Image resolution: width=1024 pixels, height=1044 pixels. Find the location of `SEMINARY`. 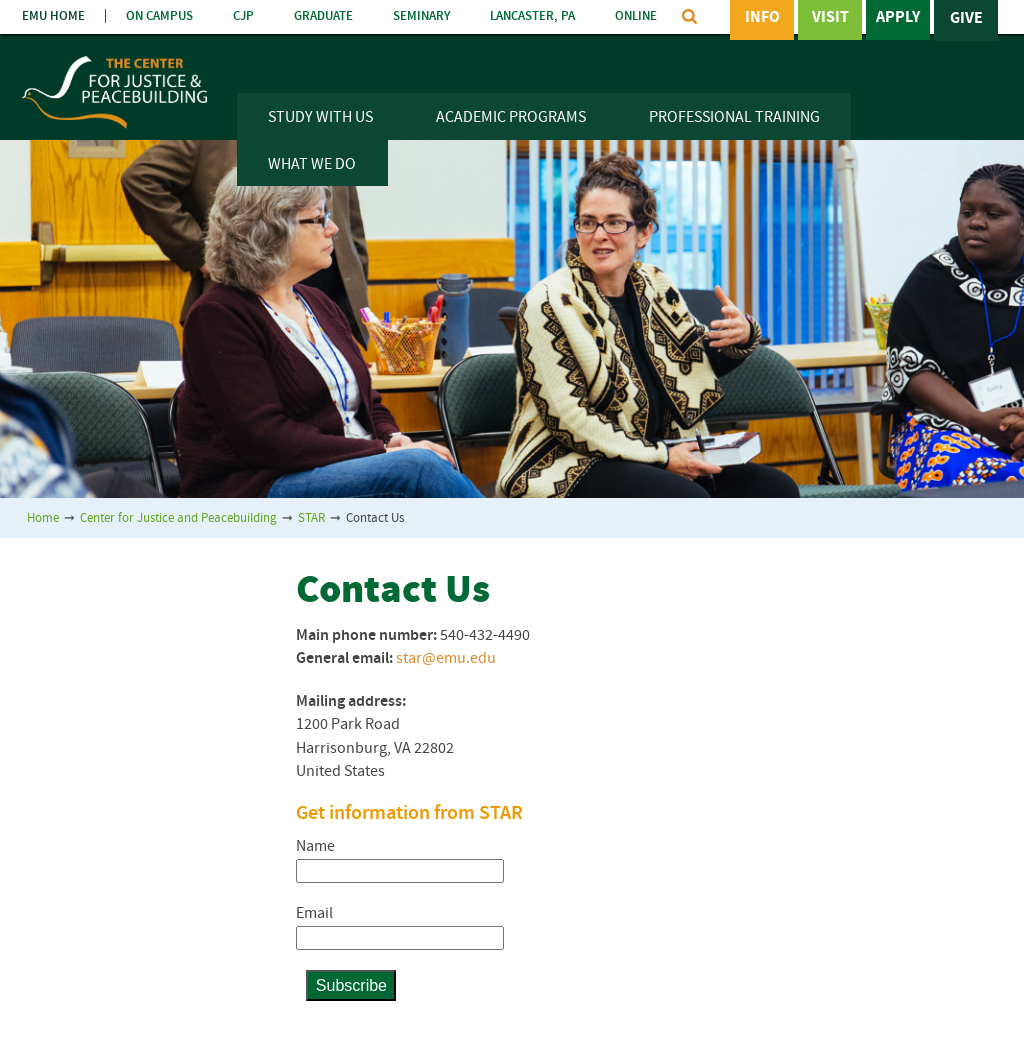

SEMINARY is located at coordinates (421, 16).